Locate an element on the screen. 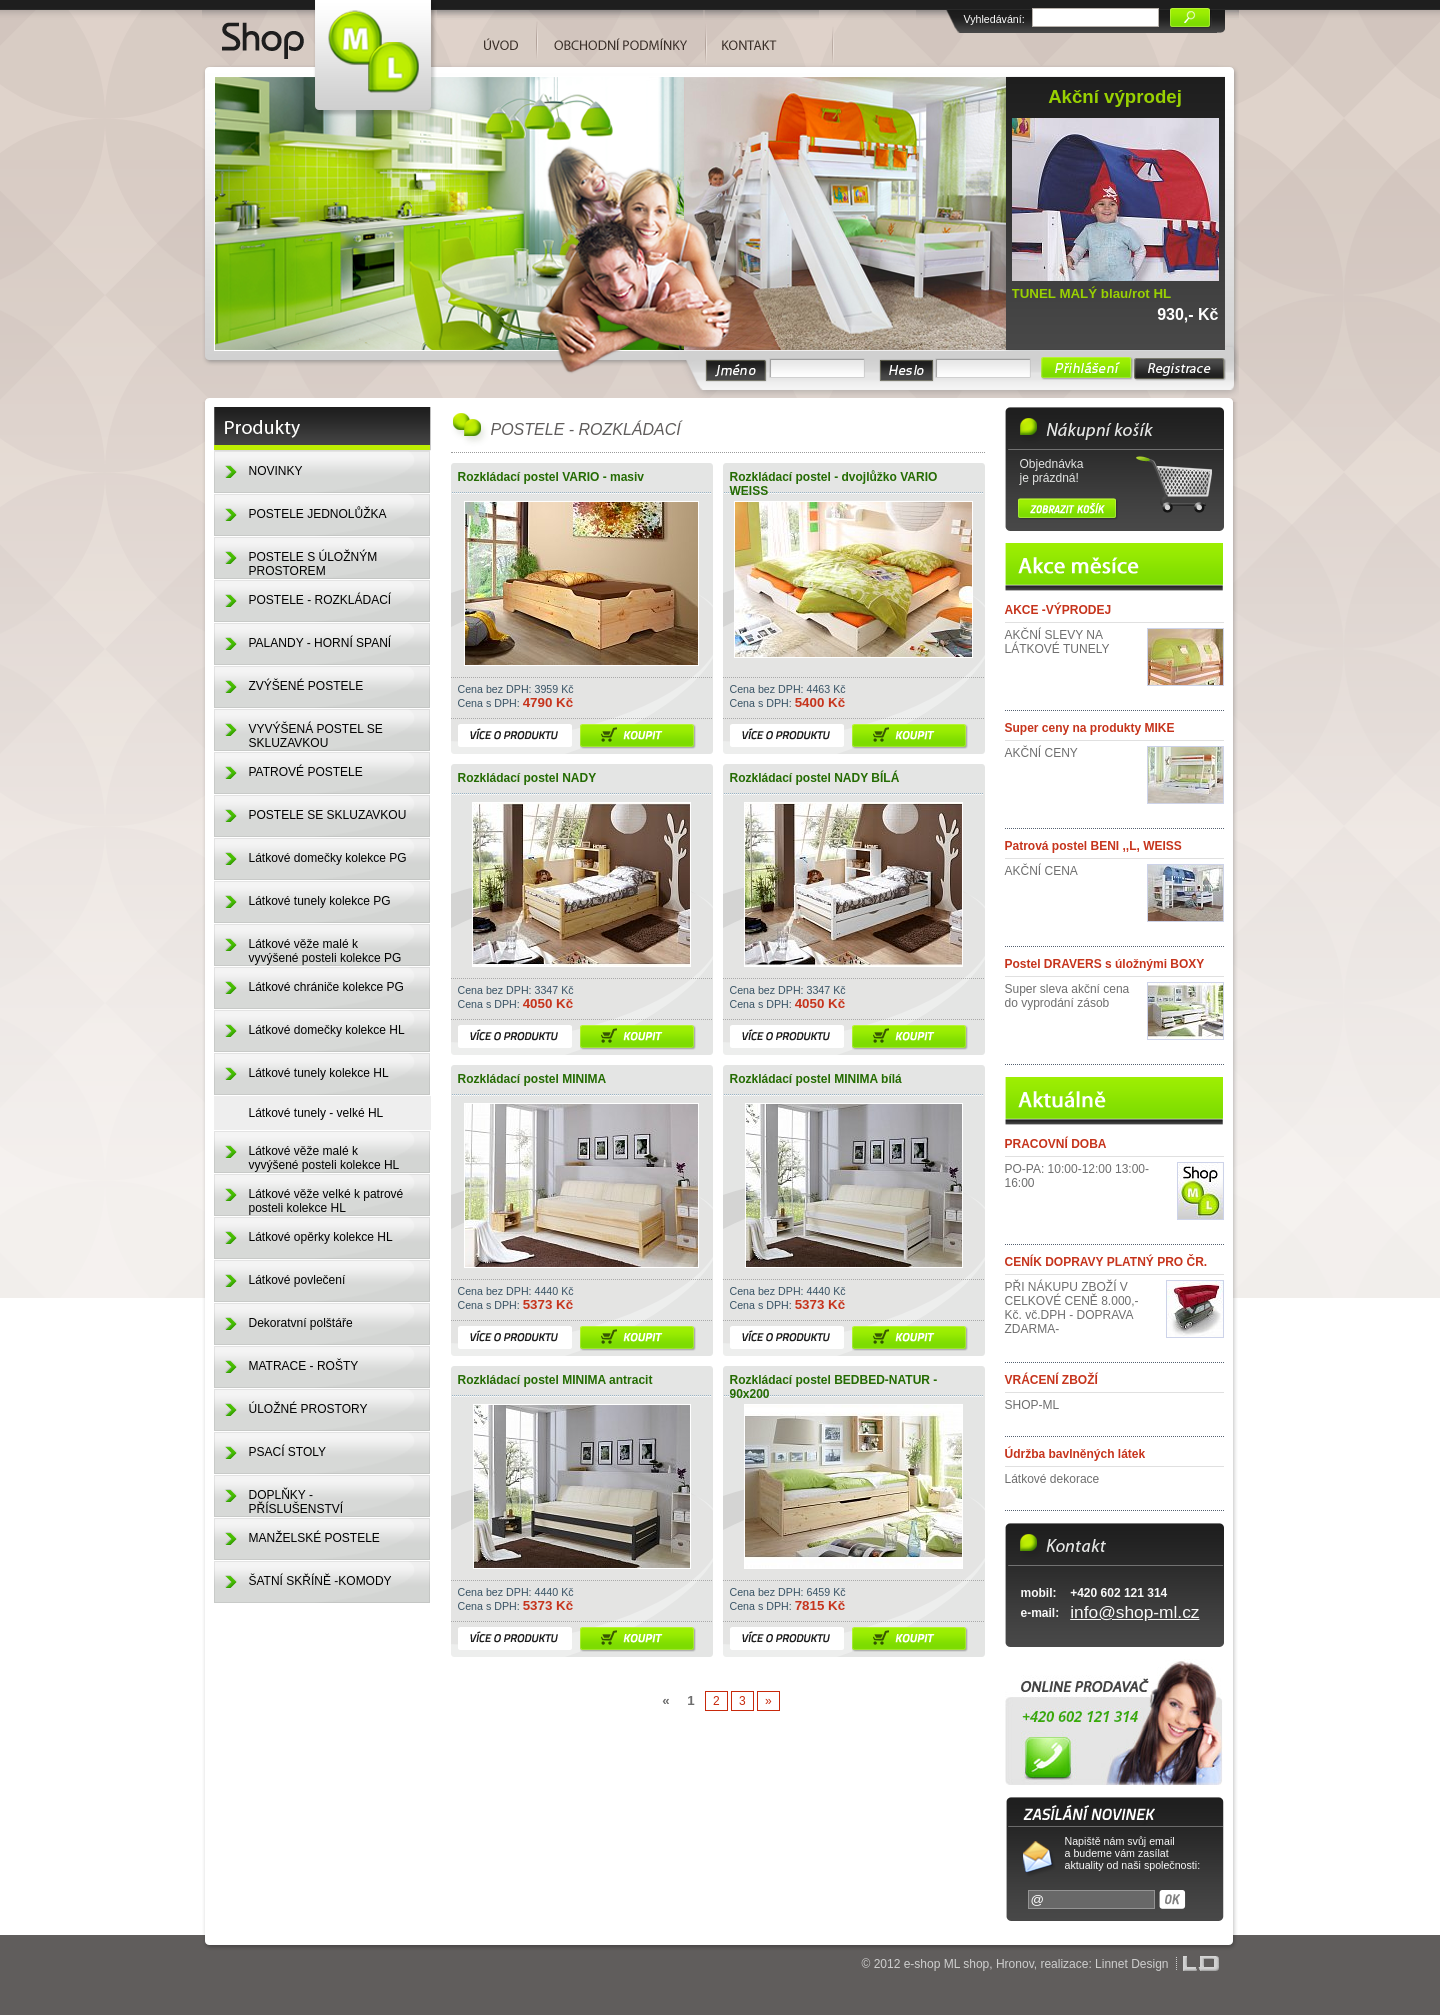 This screenshot has height=2015, width=1440. Super ceny na produkty MIKE is located at coordinates (1090, 728).